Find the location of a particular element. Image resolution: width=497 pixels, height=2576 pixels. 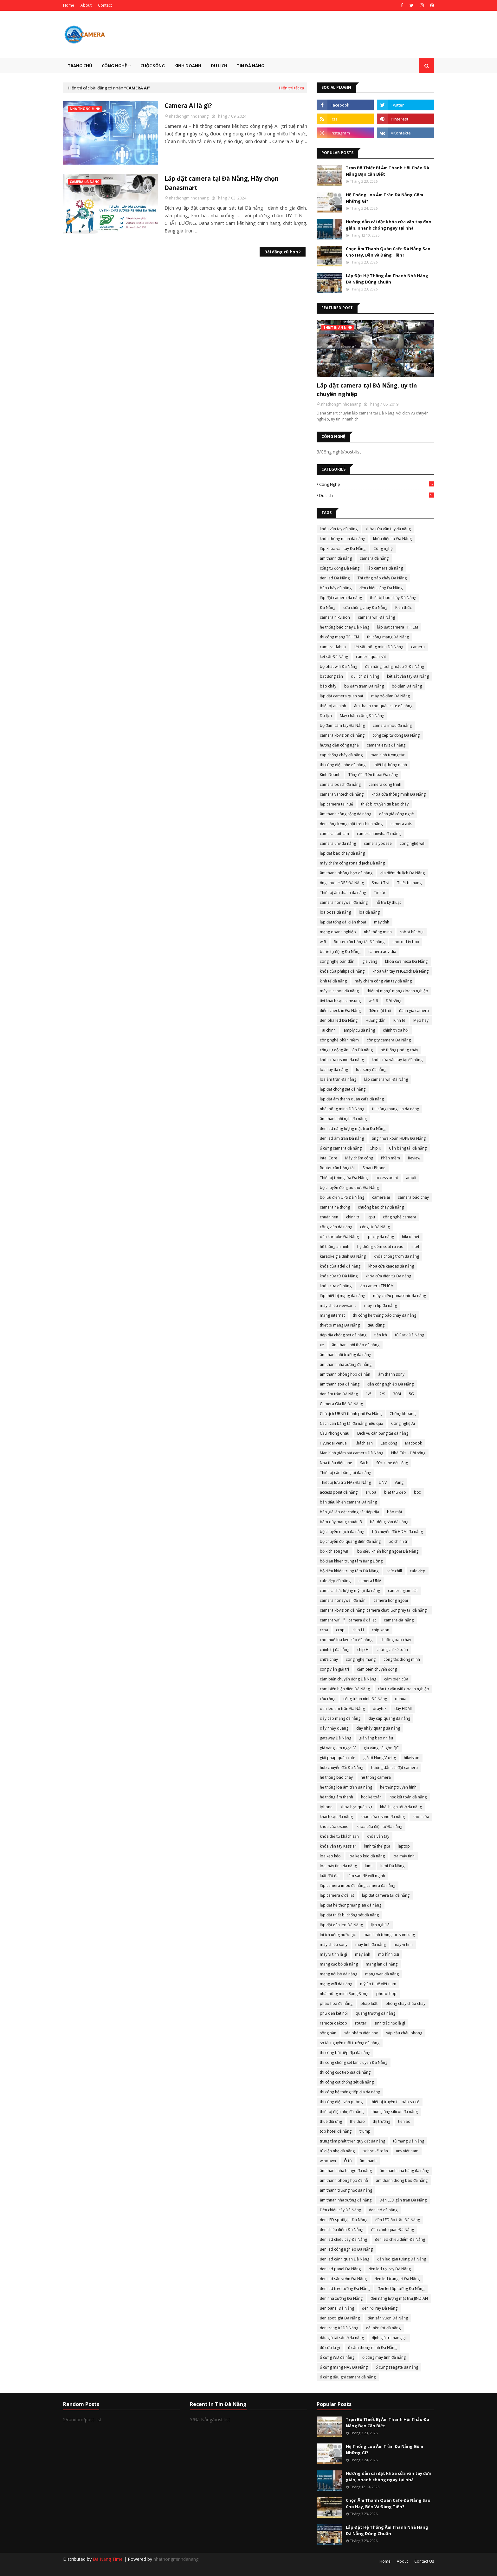

loa kẹo kéo is located at coordinates (330, 1856).